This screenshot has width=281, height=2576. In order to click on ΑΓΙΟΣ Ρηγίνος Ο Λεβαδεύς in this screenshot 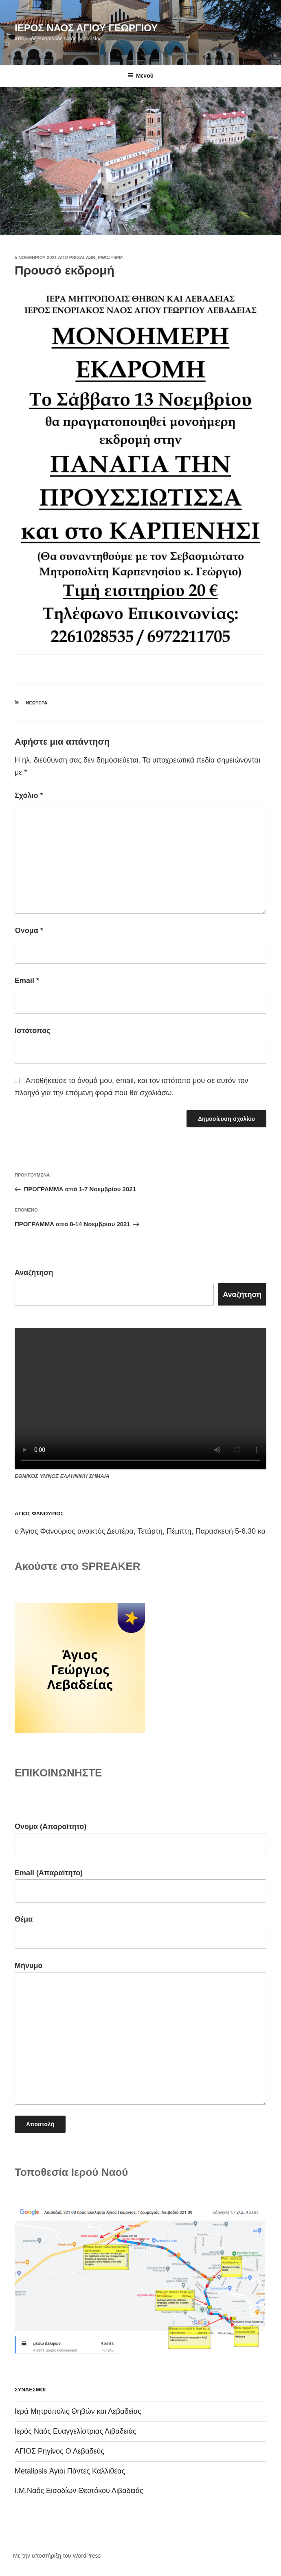, I will do `click(59, 2451)`.